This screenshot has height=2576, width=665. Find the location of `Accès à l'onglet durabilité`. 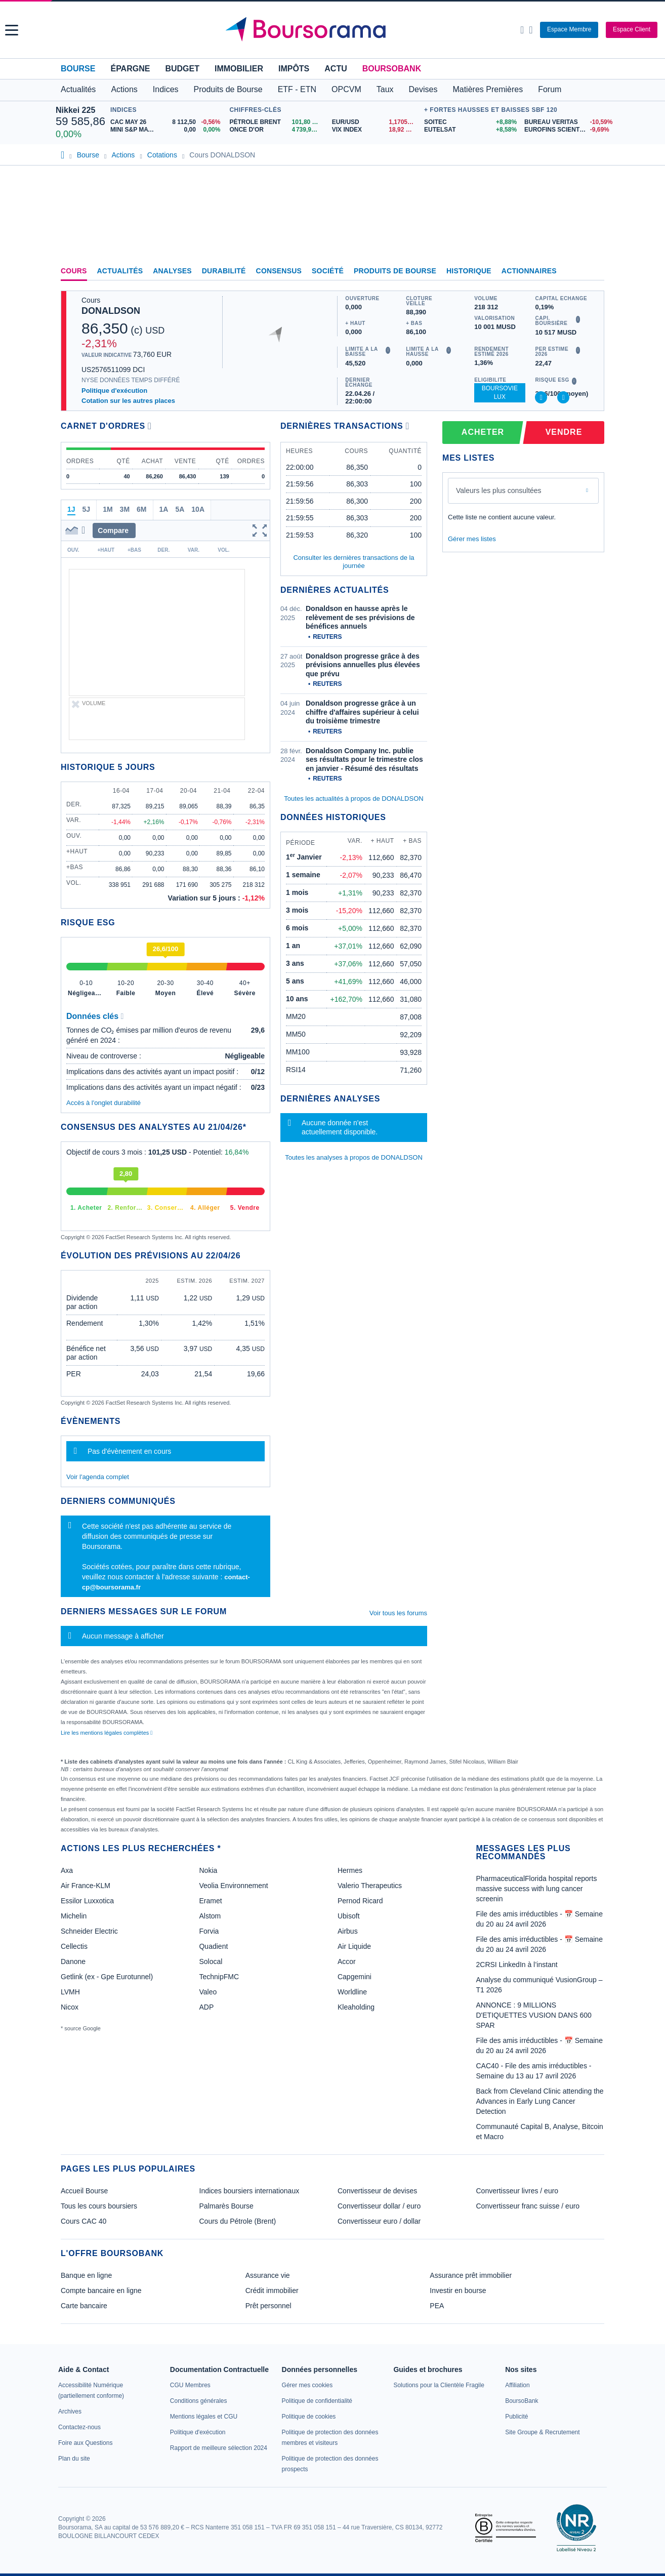

Accès à l'onglet durabilité is located at coordinates (103, 1103).